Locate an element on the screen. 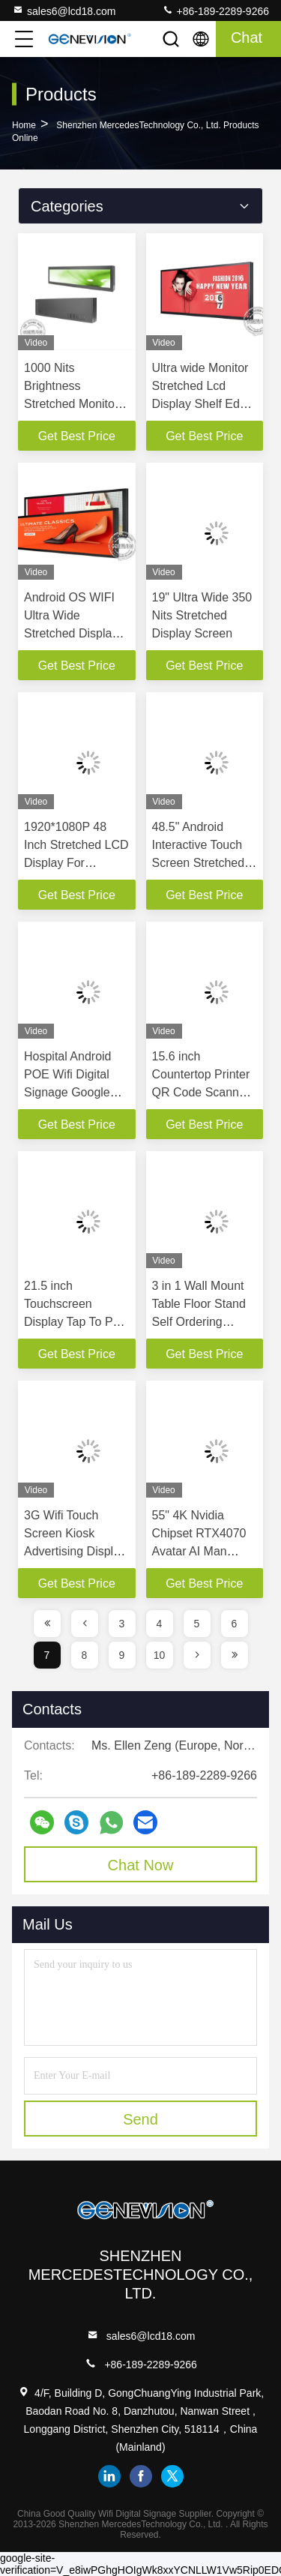  8 [page] is located at coordinates (85, 1655).